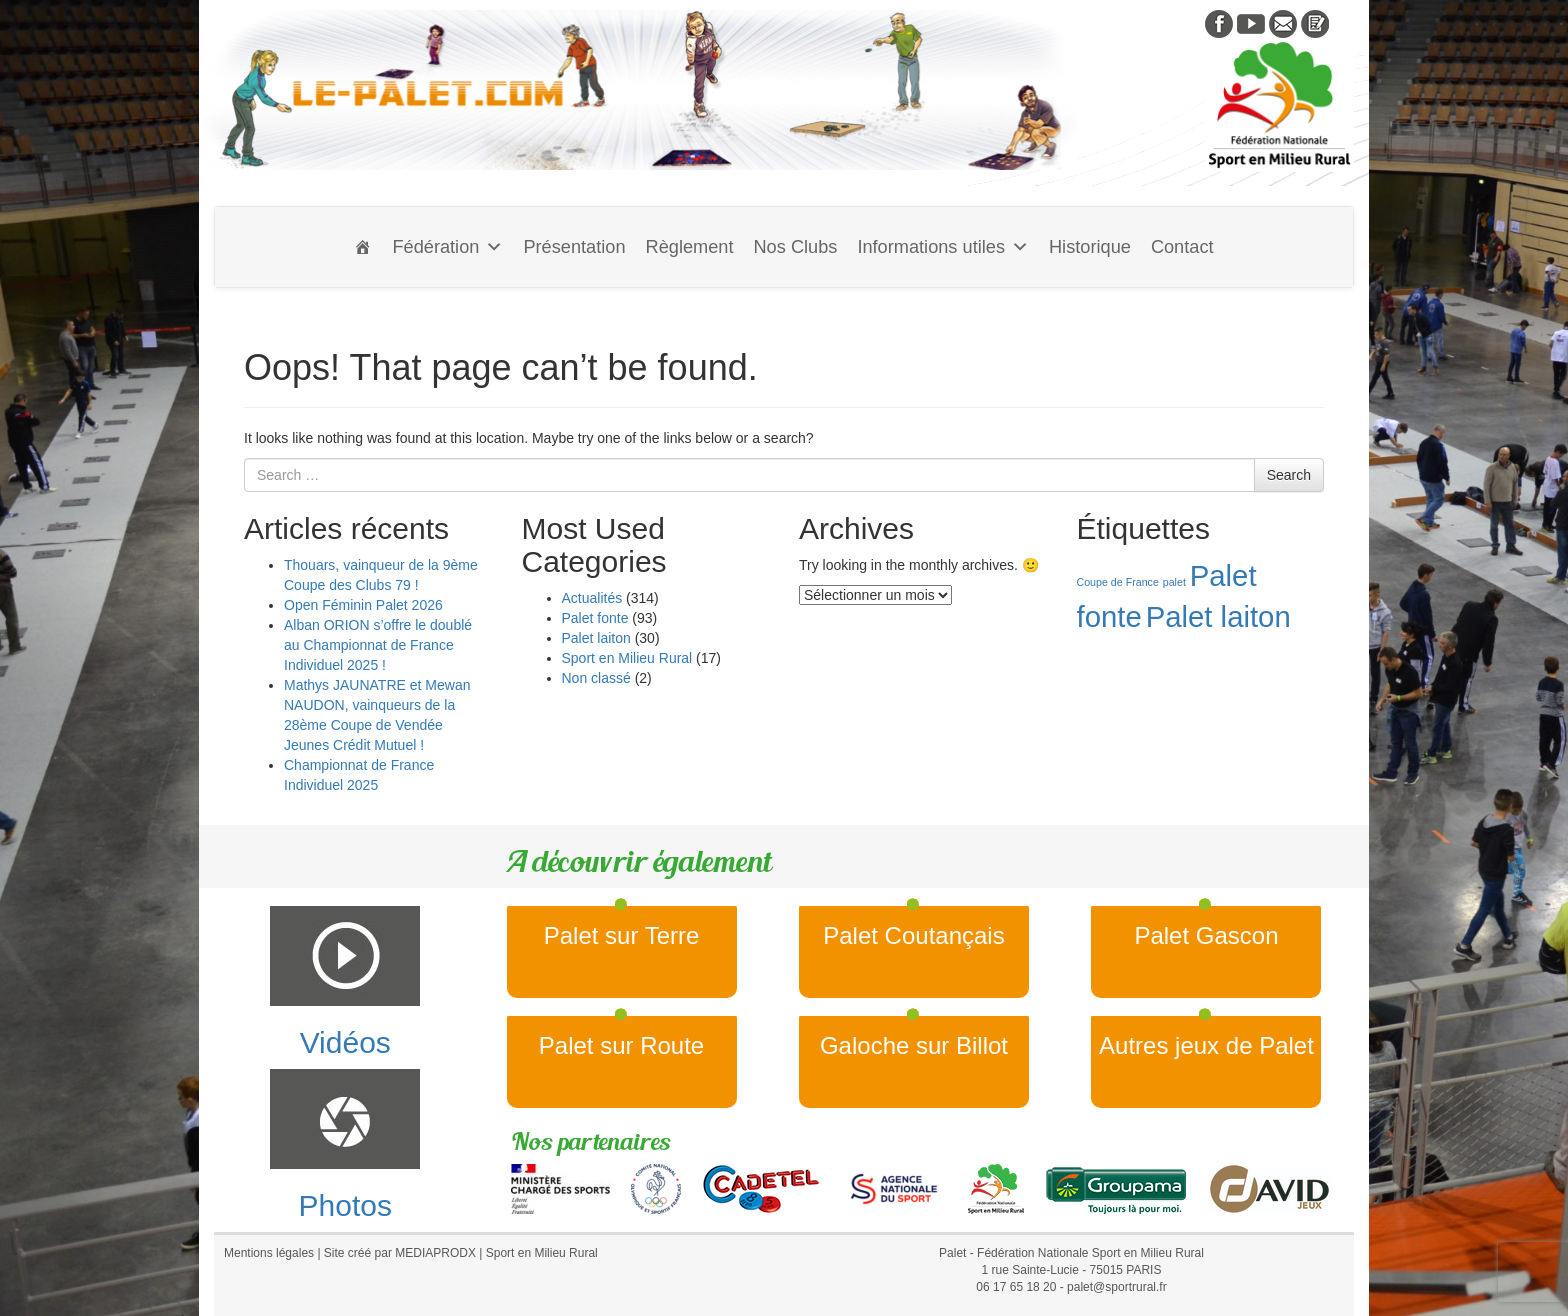  What do you see at coordinates (1118, 582) in the screenshot?
I see `Coupe de France [Coupe de France (1 élément)]` at bounding box center [1118, 582].